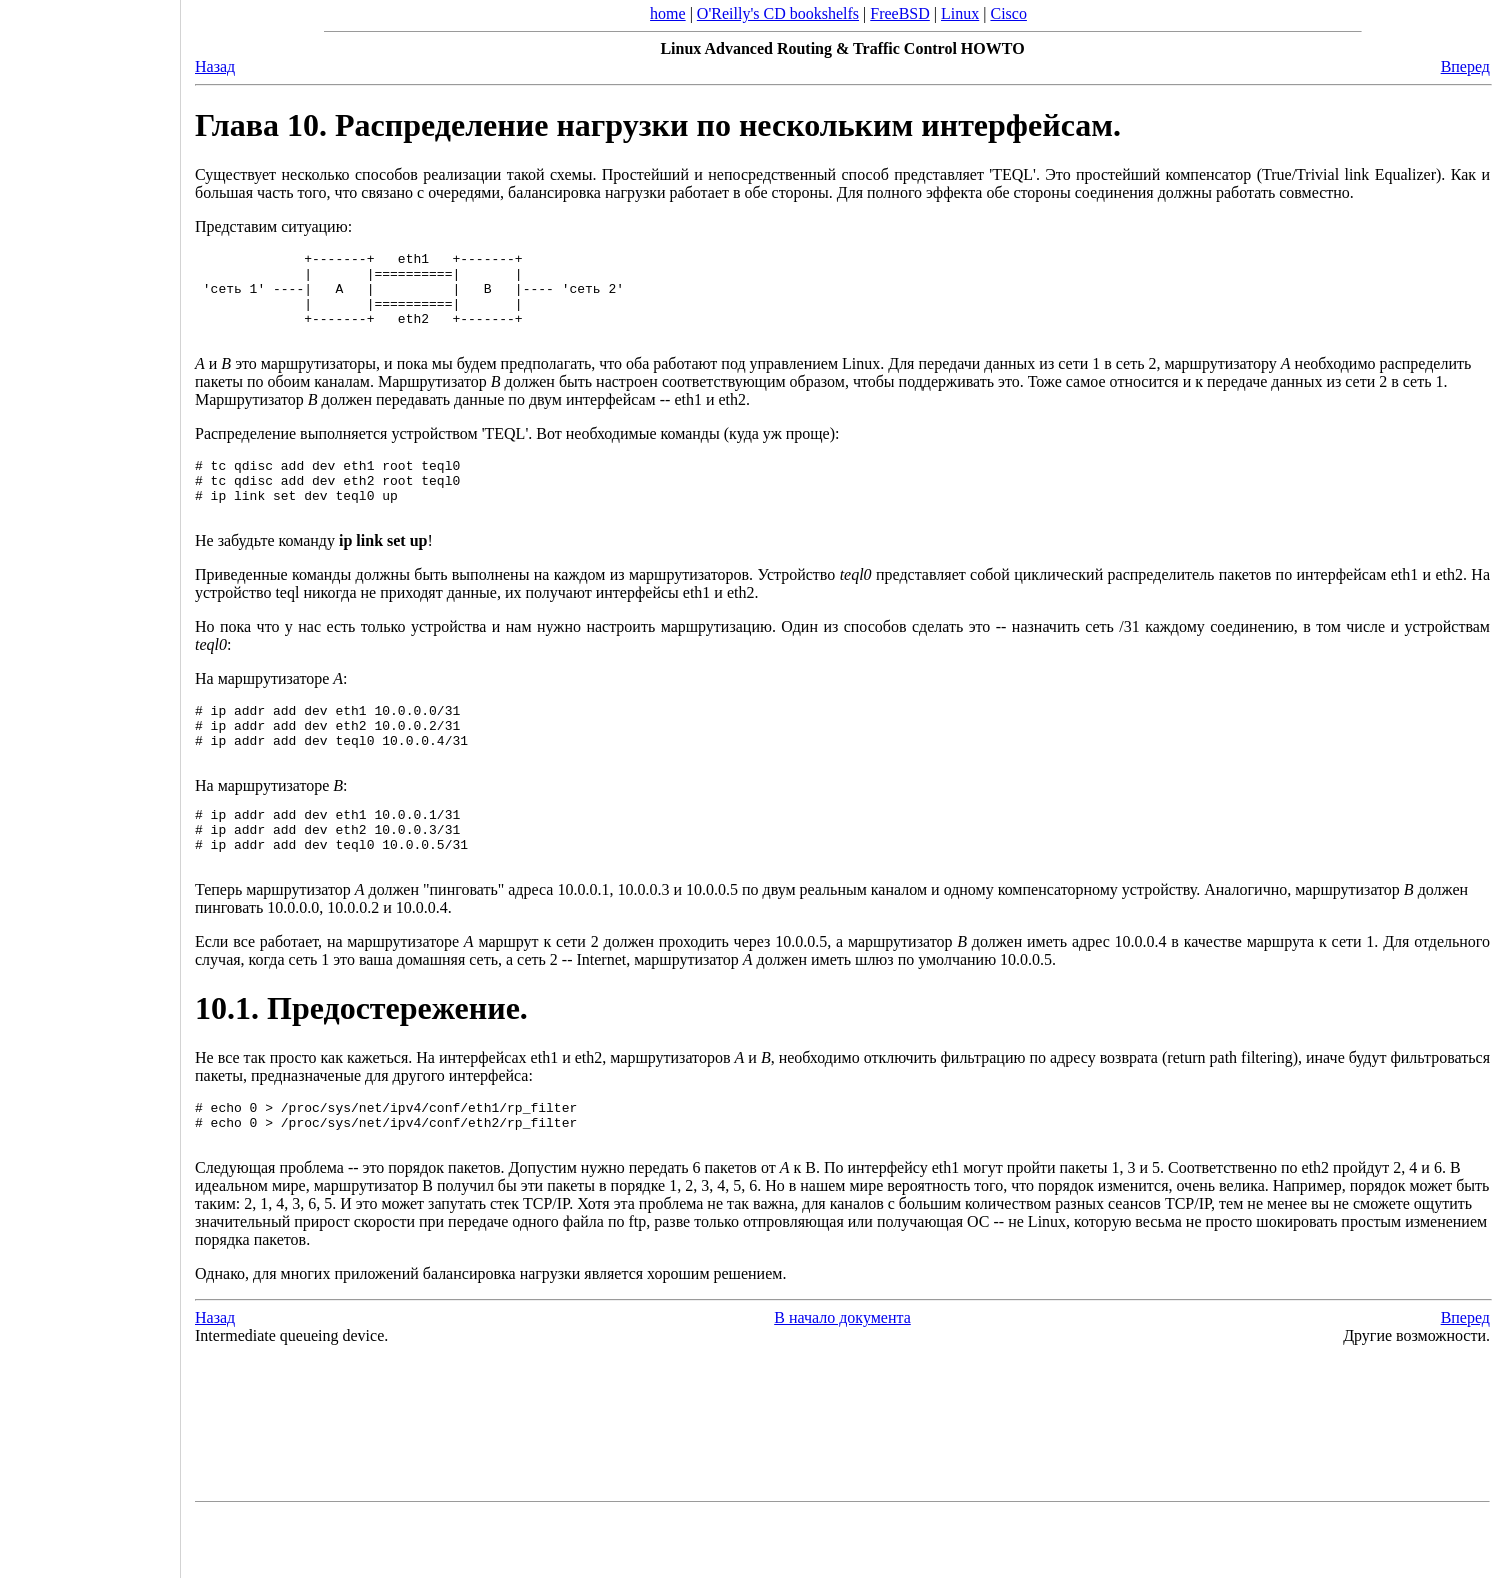  I want to click on Linux, so click(960, 13).